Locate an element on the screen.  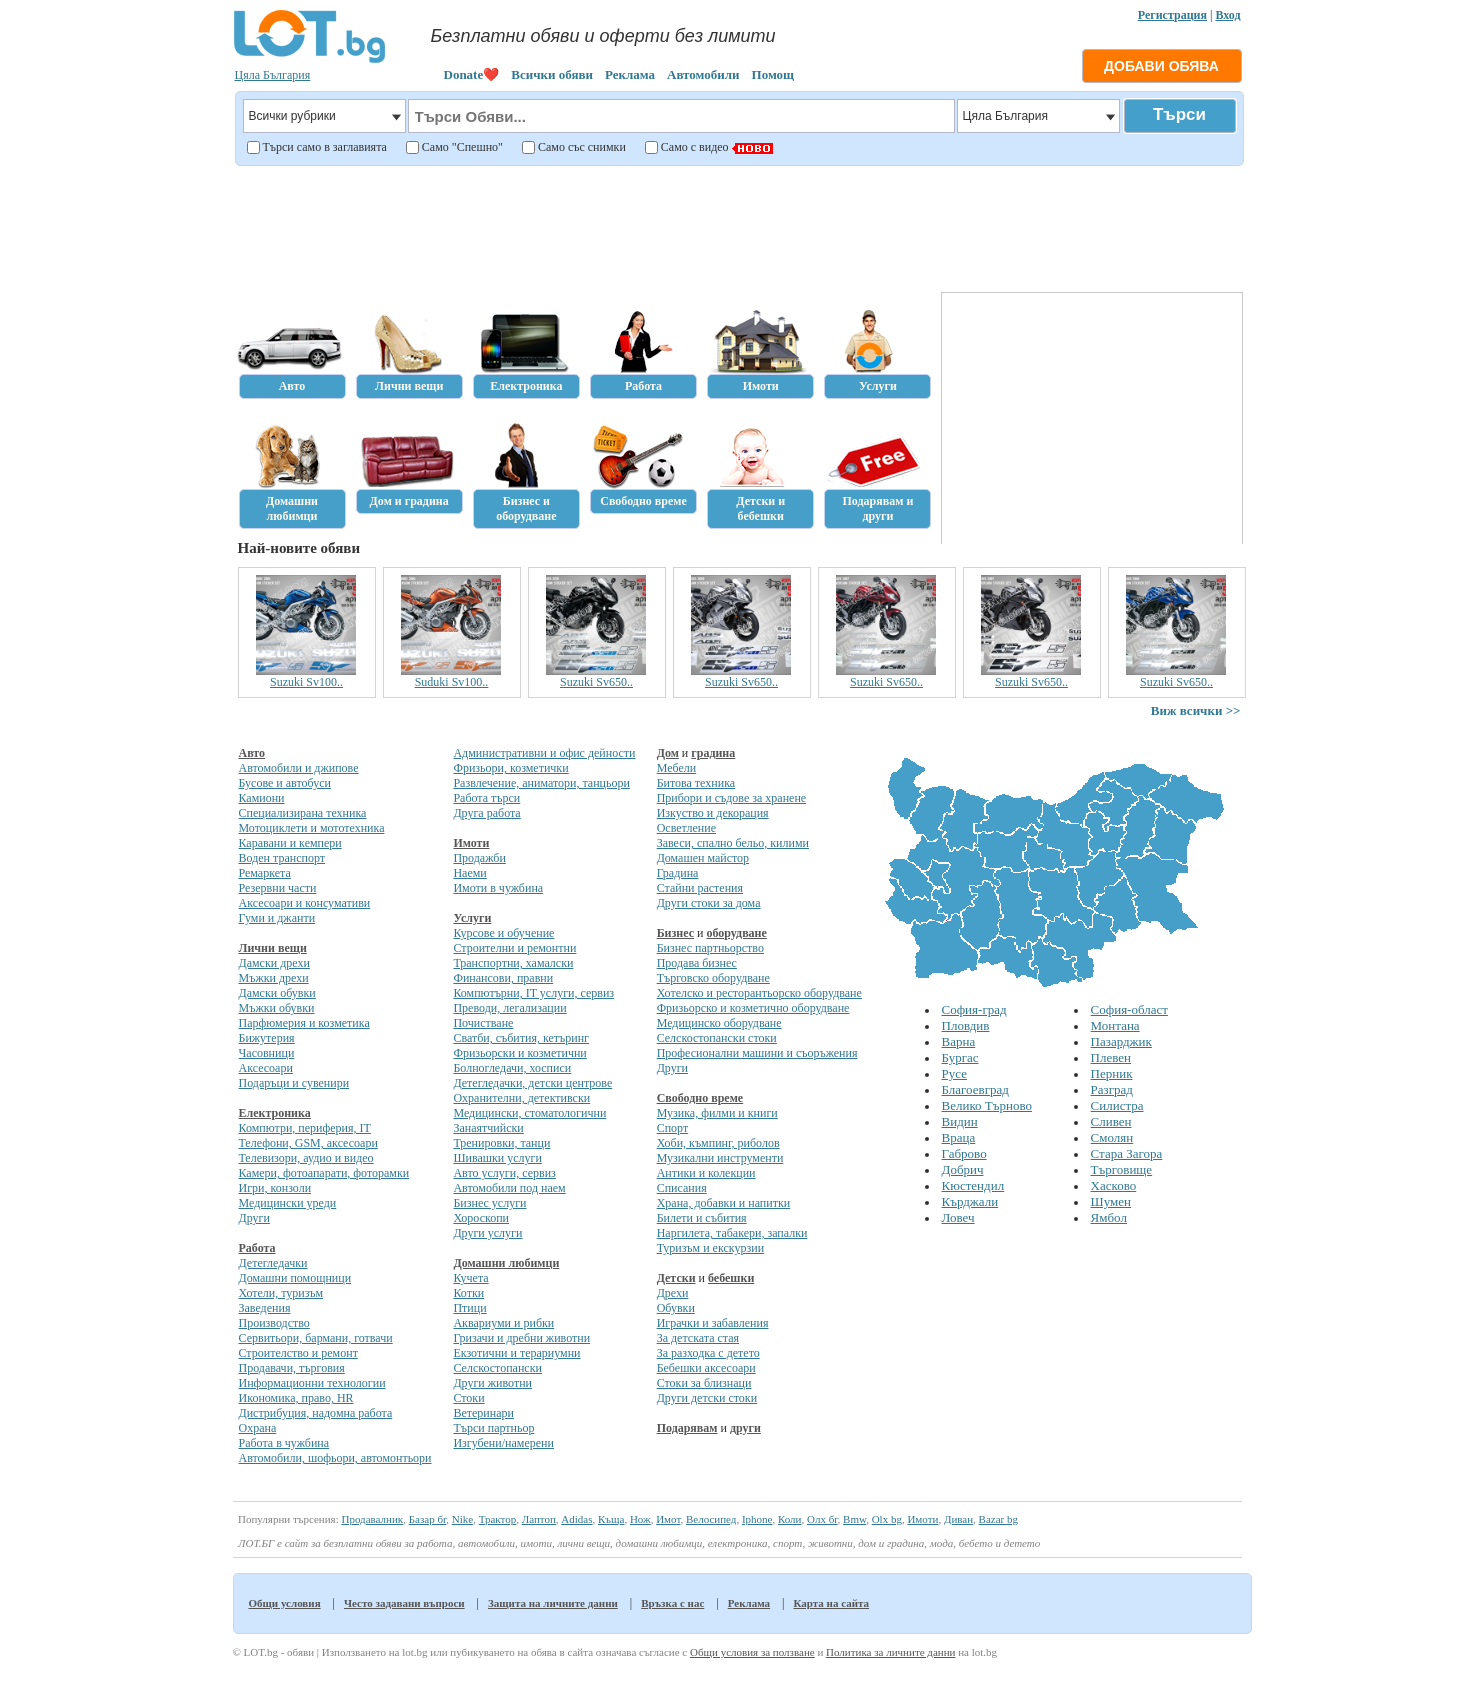
Сервитьори, бармани, готвачи is located at coordinates (316, 1338).